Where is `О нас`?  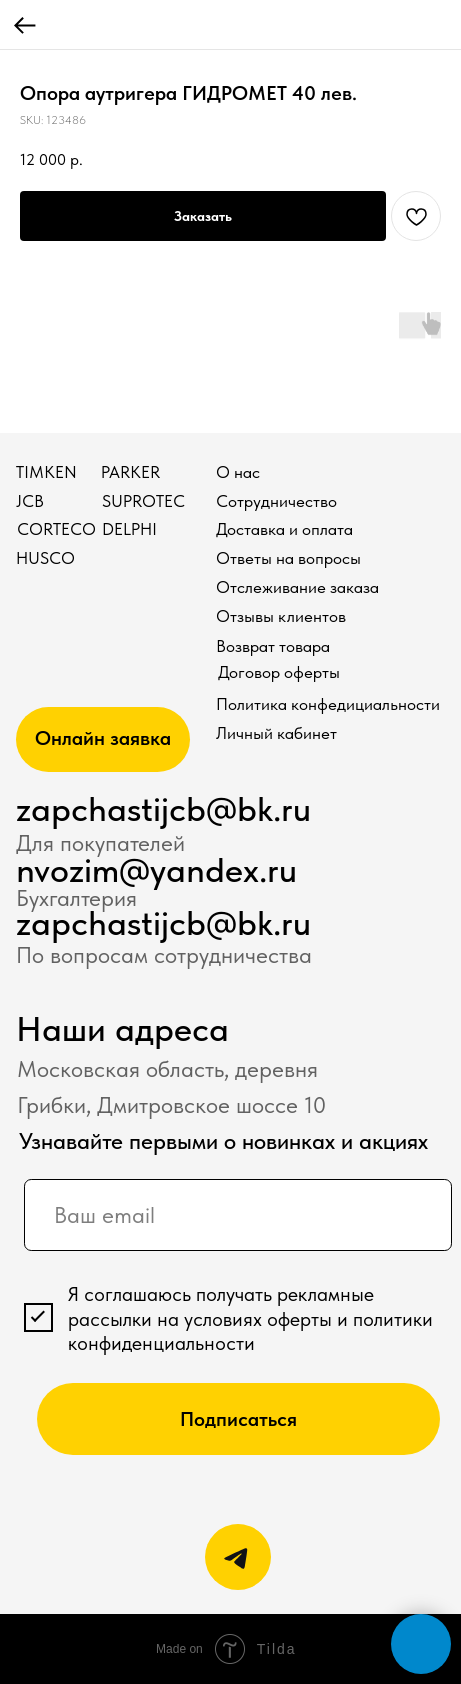
О нас is located at coordinates (238, 472).